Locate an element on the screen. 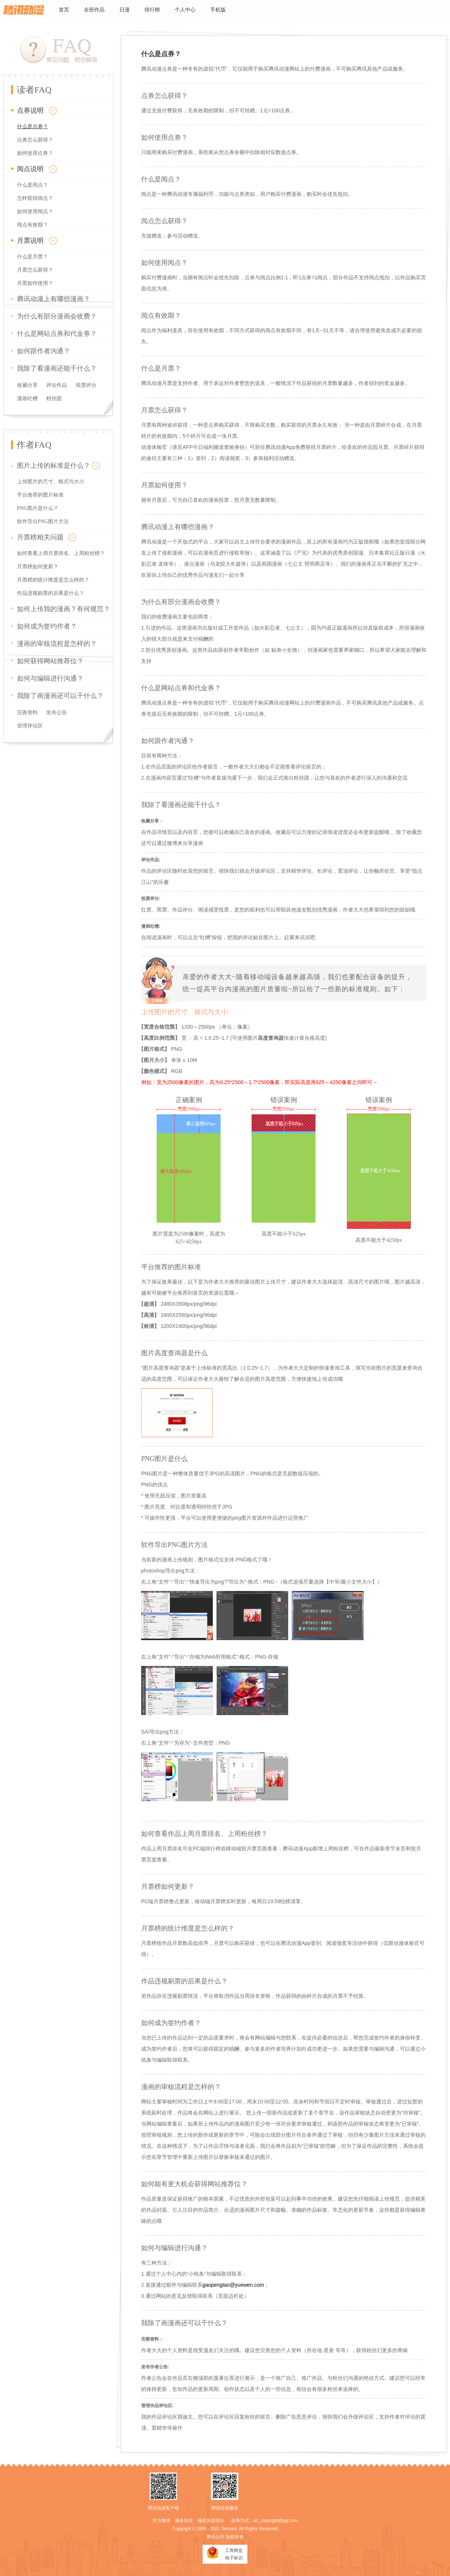 The width and height of the screenshot is (450, 2576). 月票怎么获得？ is located at coordinates (35, 270).